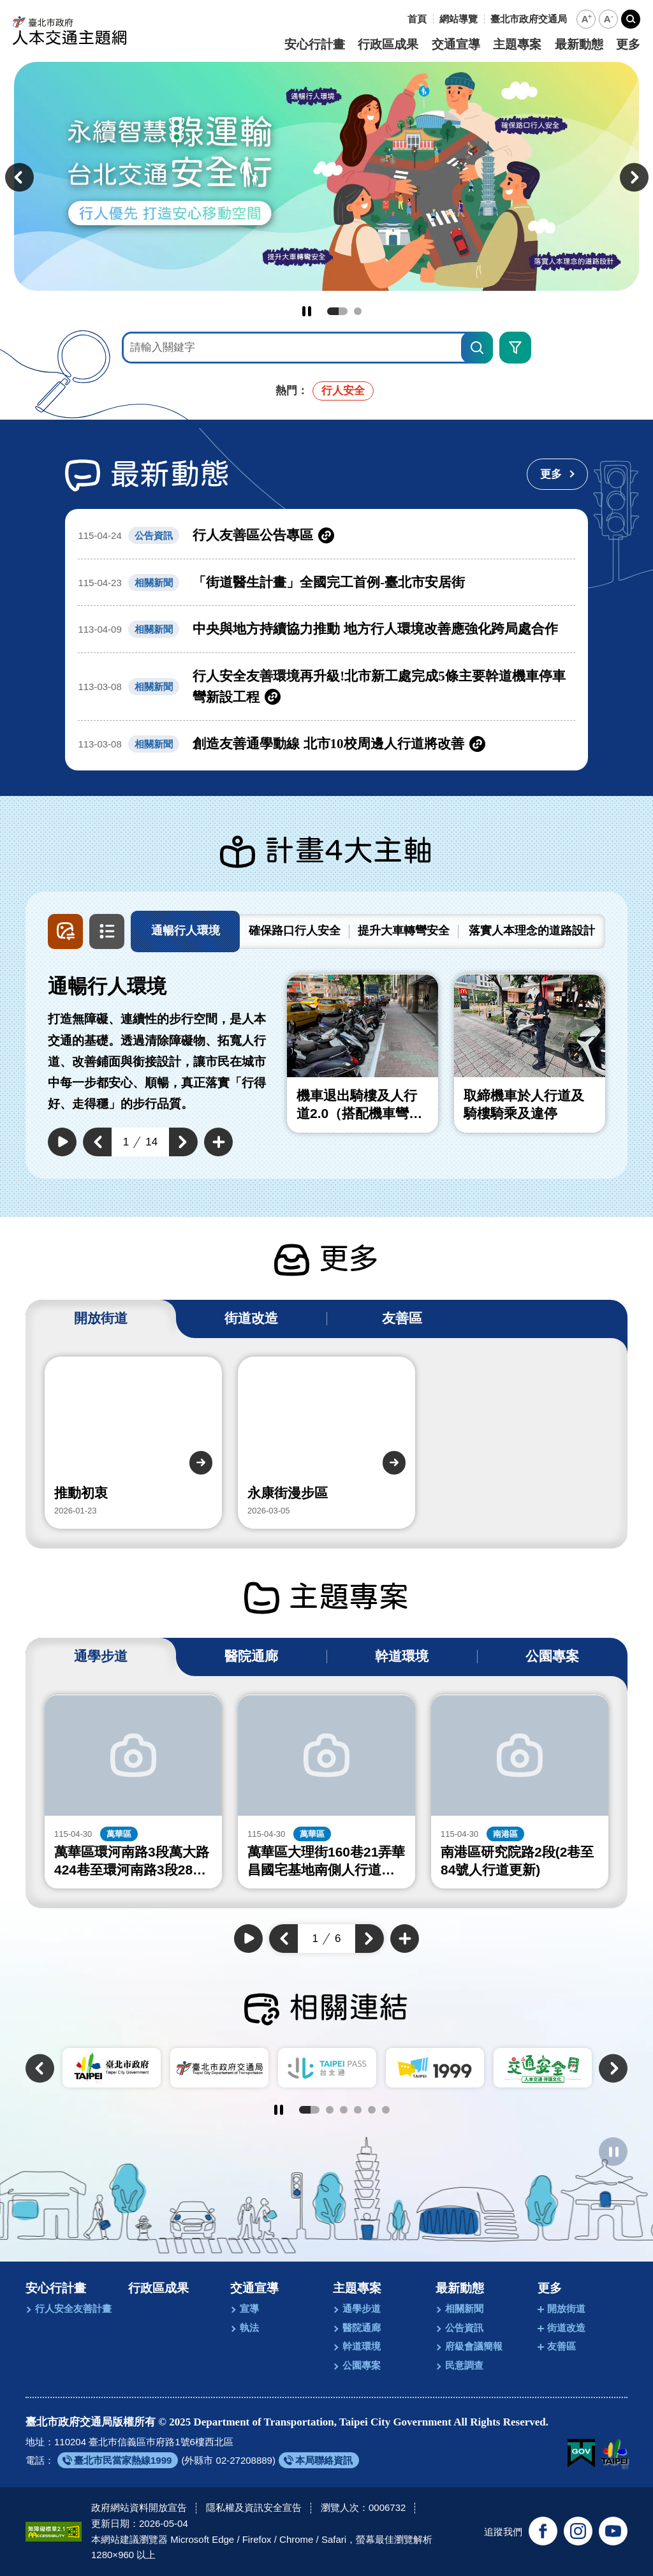 Image resolution: width=653 pixels, height=2576 pixels. Describe the element at coordinates (326, 744) in the screenshot. I see `[另開新視窗前往創造友善通學動線 北市10校周邊人行道將改善]` at that location.